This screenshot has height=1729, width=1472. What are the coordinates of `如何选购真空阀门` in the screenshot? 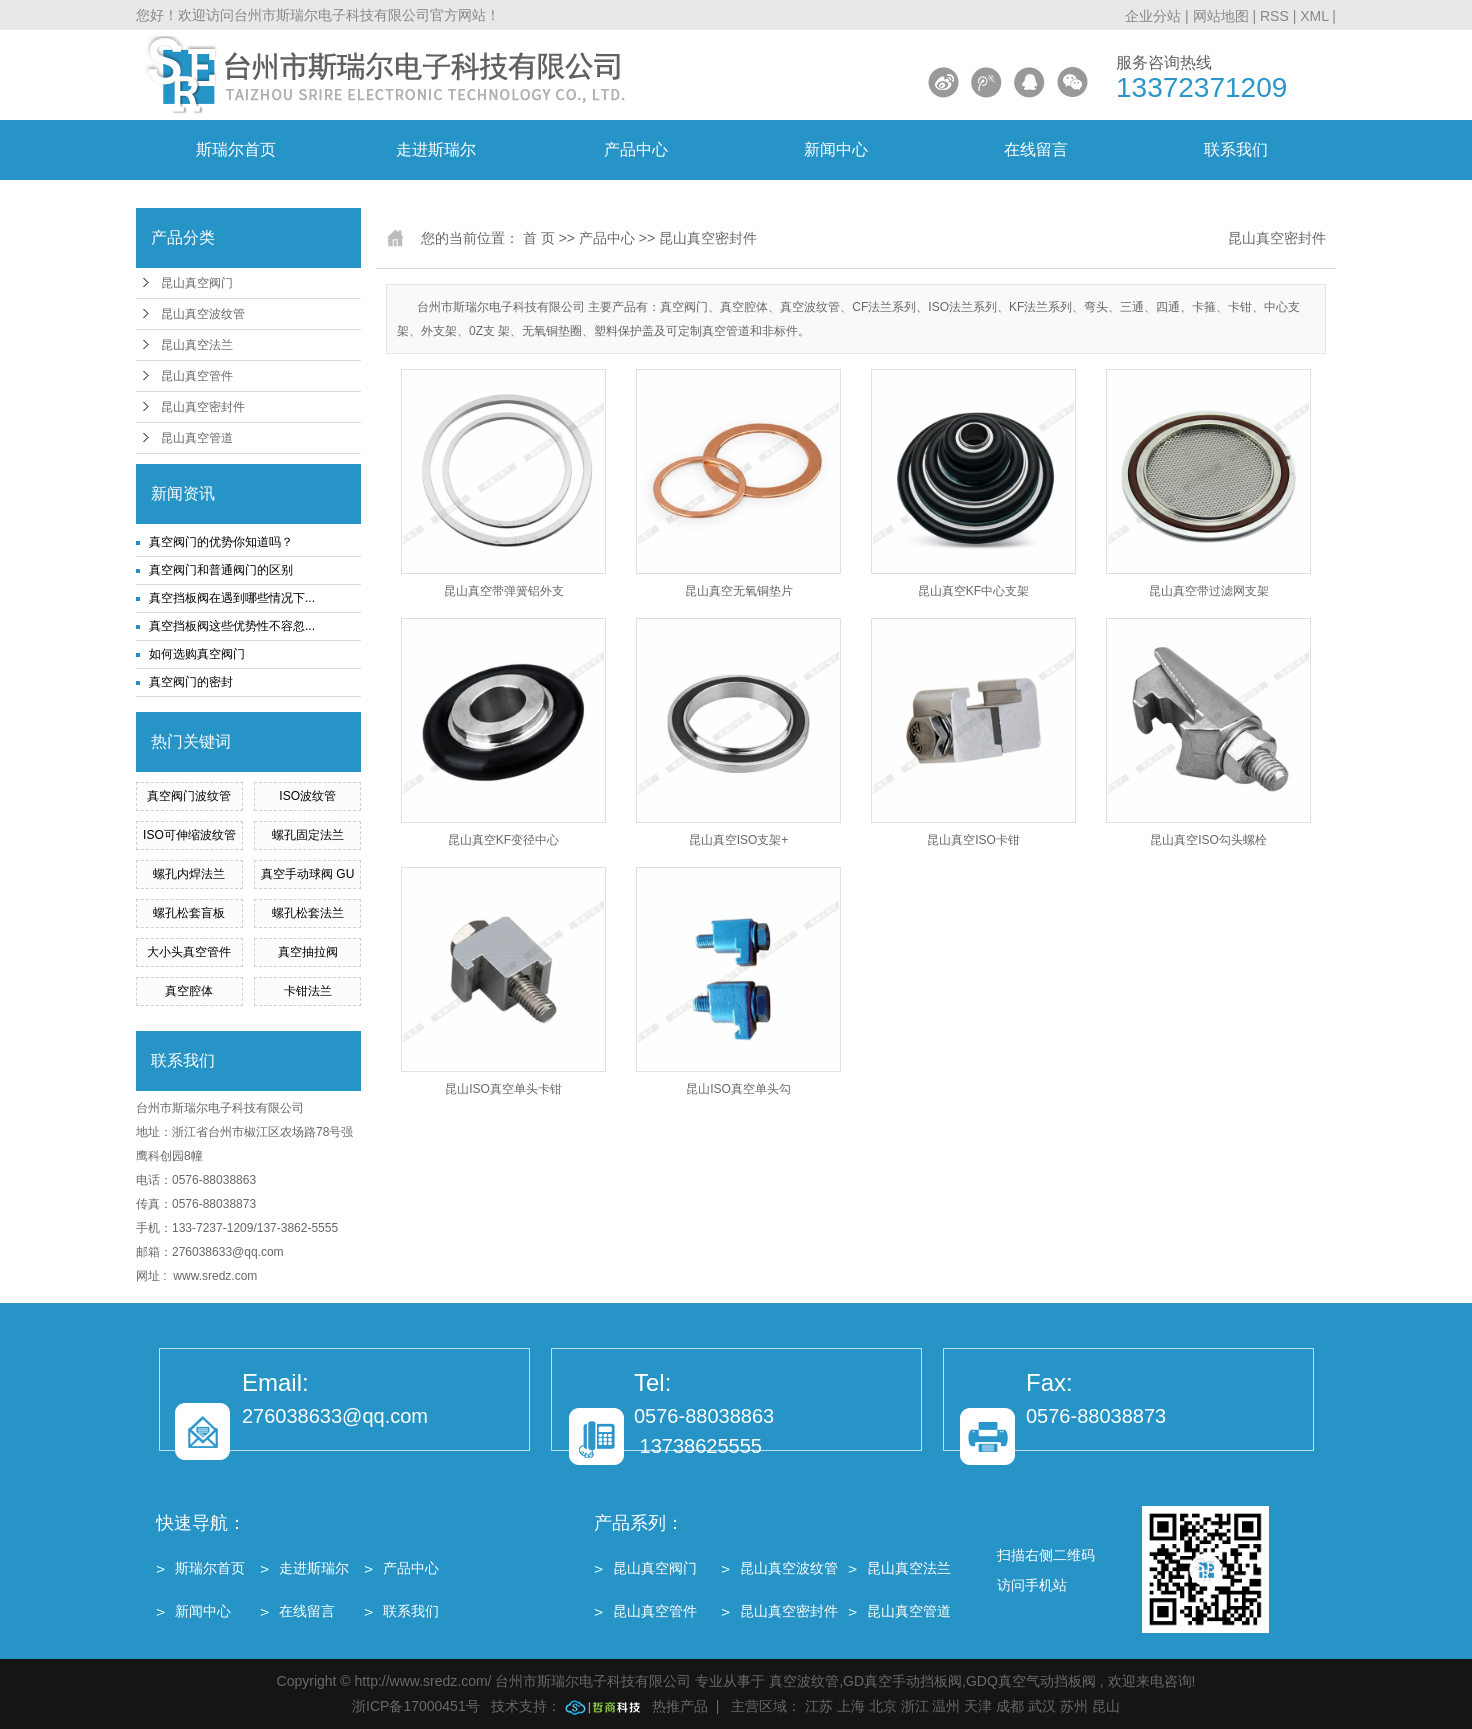 It's located at (197, 654).